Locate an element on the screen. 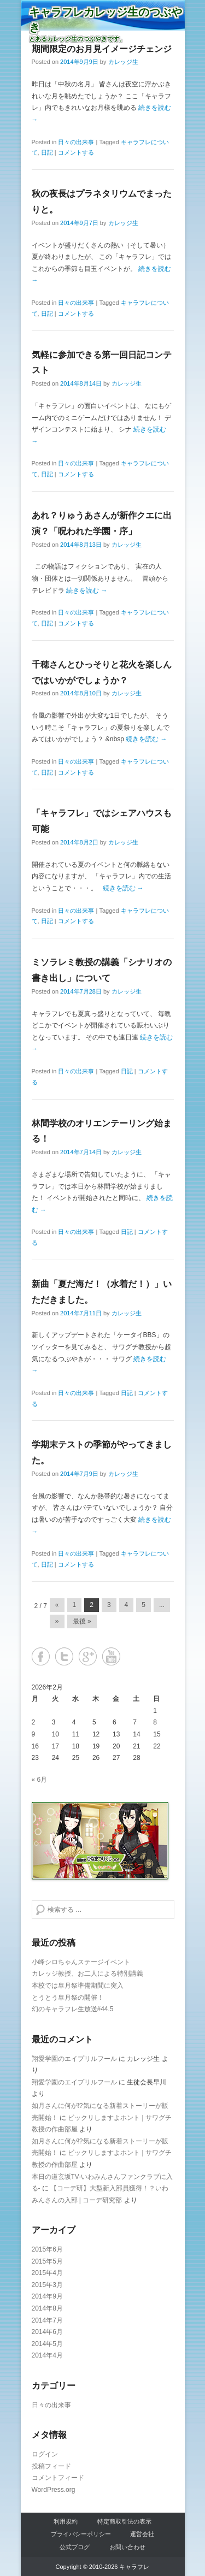 This screenshot has height=2576, width=205. 2015年4月 is located at coordinates (47, 2273).